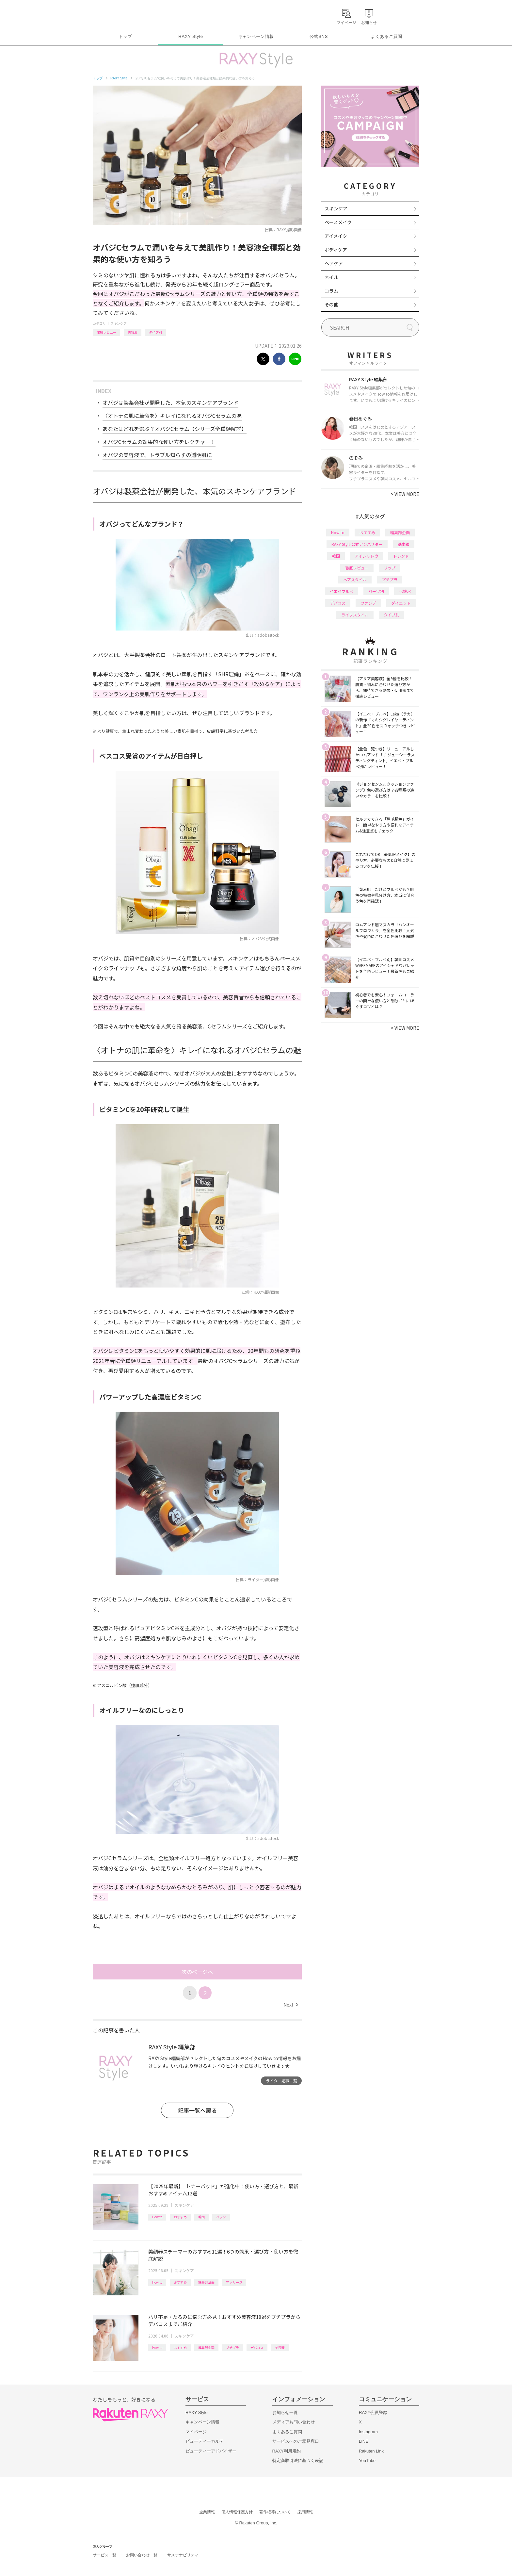  What do you see at coordinates (338, 222) in the screenshot?
I see `ベースメイク` at bounding box center [338, 222].